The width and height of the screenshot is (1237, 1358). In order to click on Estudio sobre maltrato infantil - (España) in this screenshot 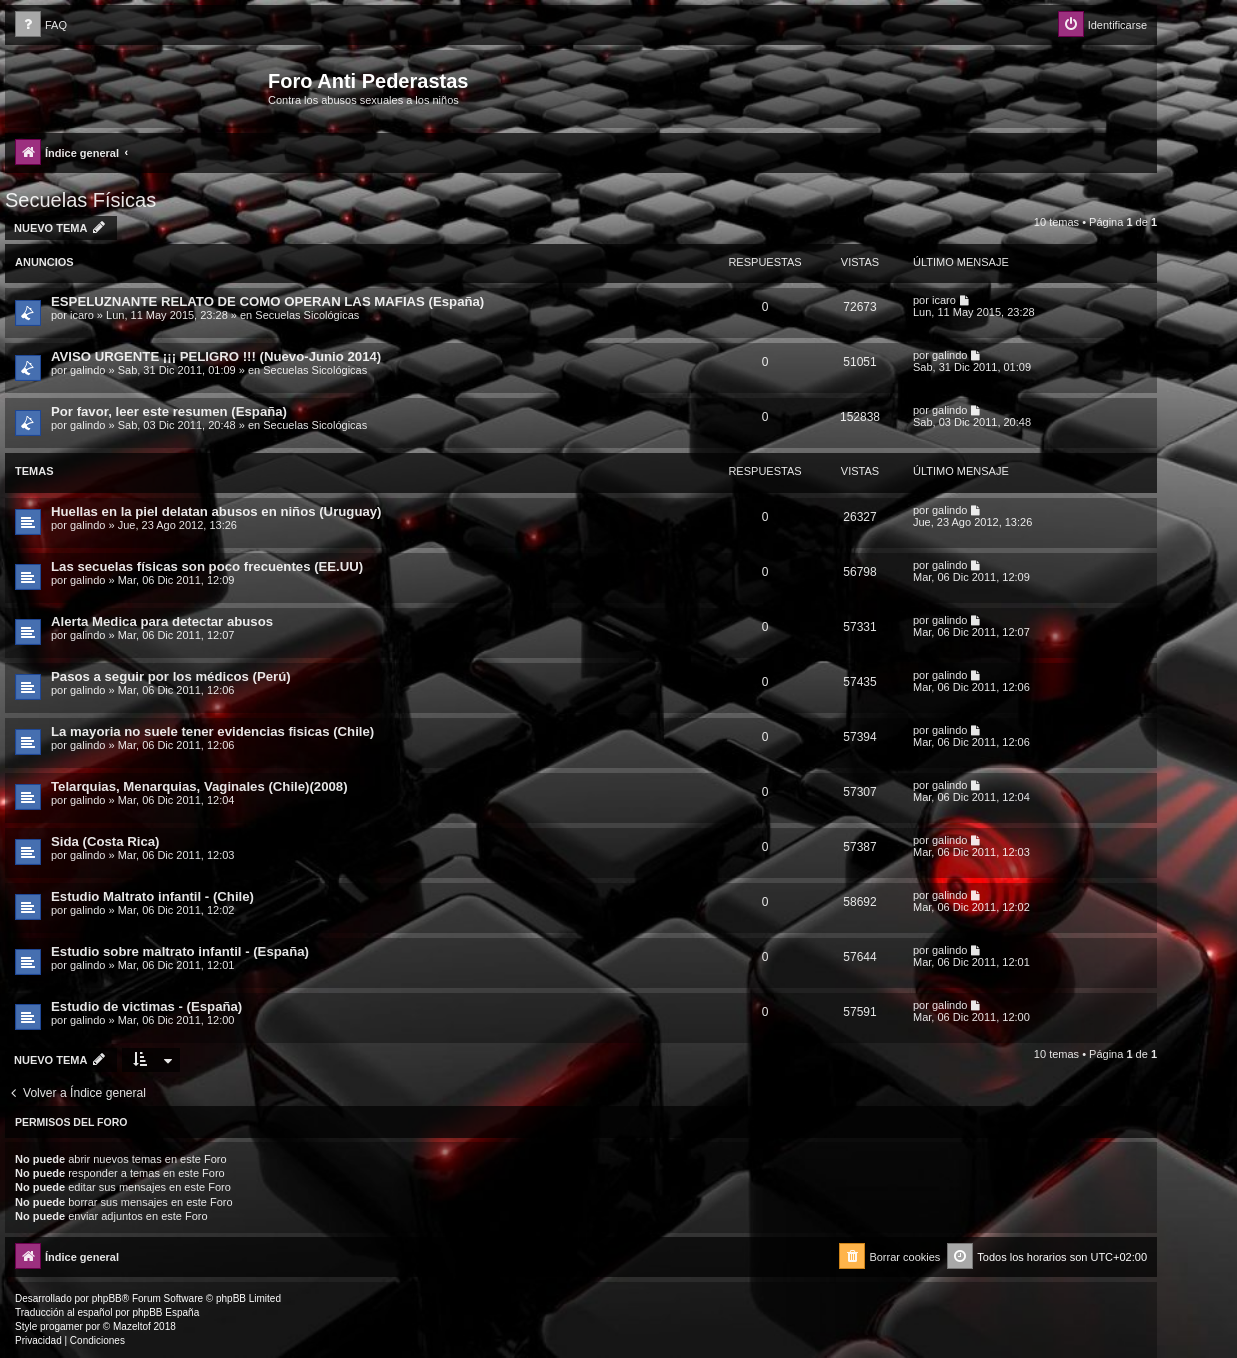, I will do `click(180, 951)`.